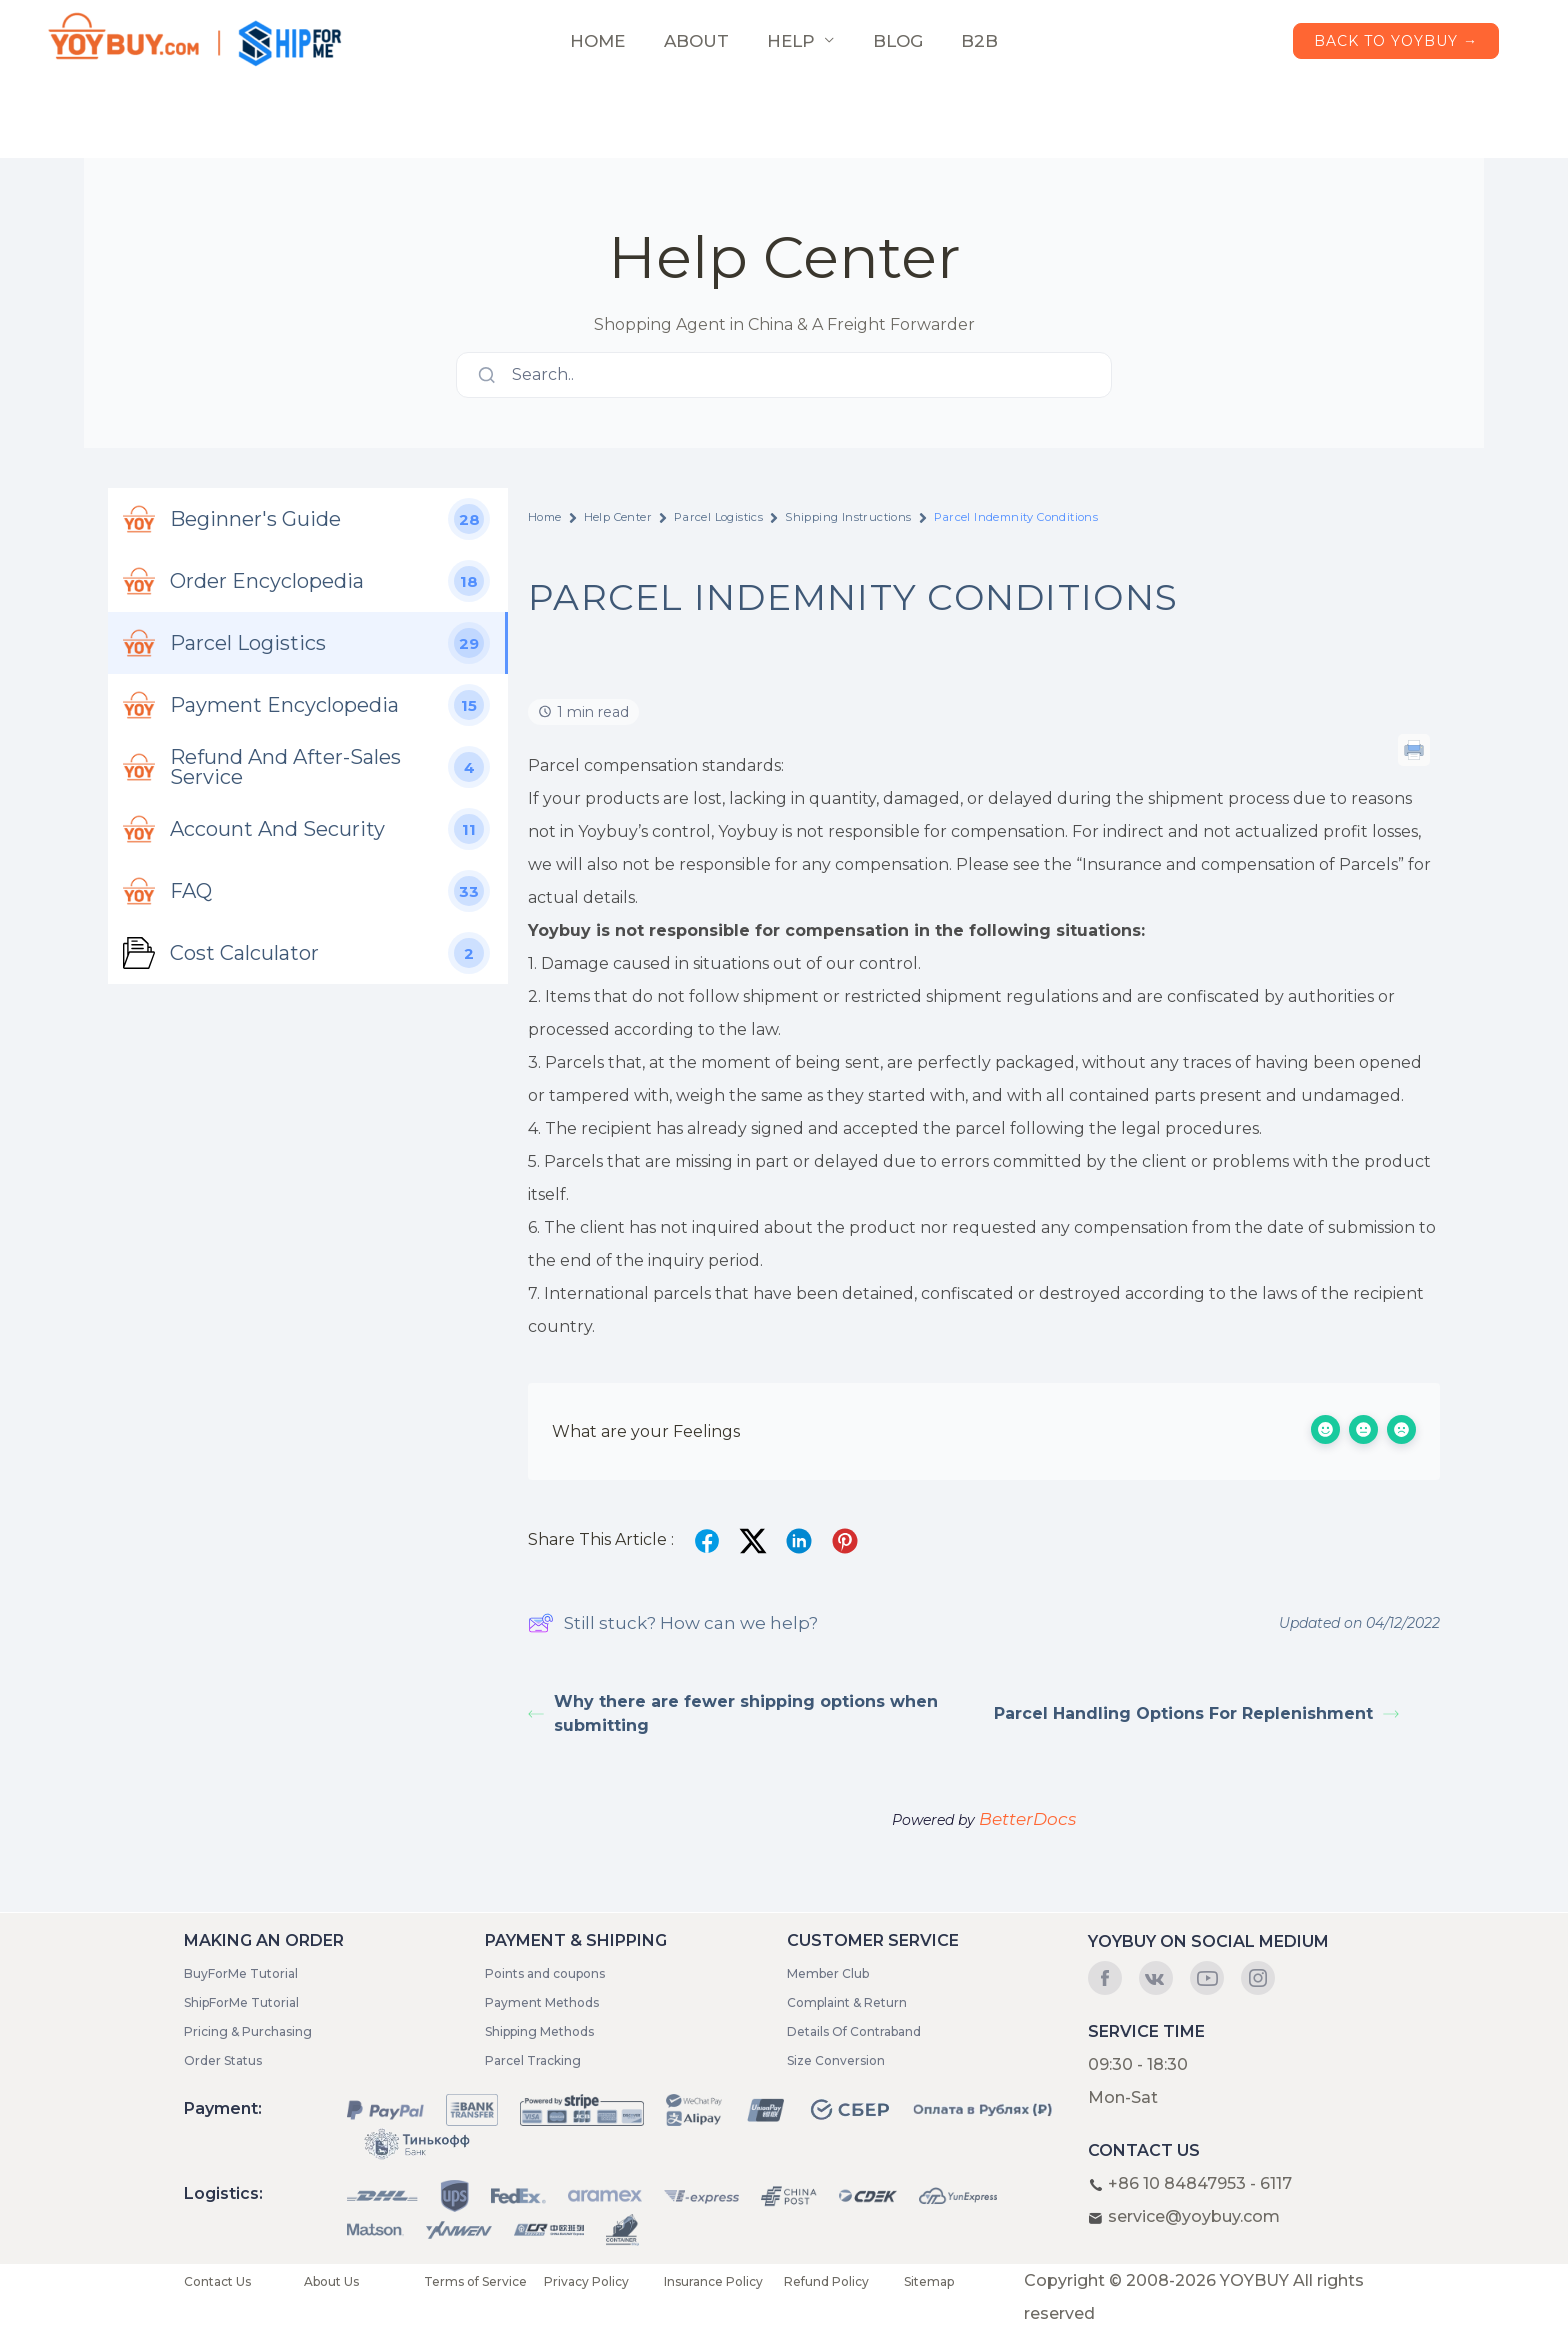 This screenshot has height=2330, width=1568. I want to click on Complaint & Return, so click(847, 2002).